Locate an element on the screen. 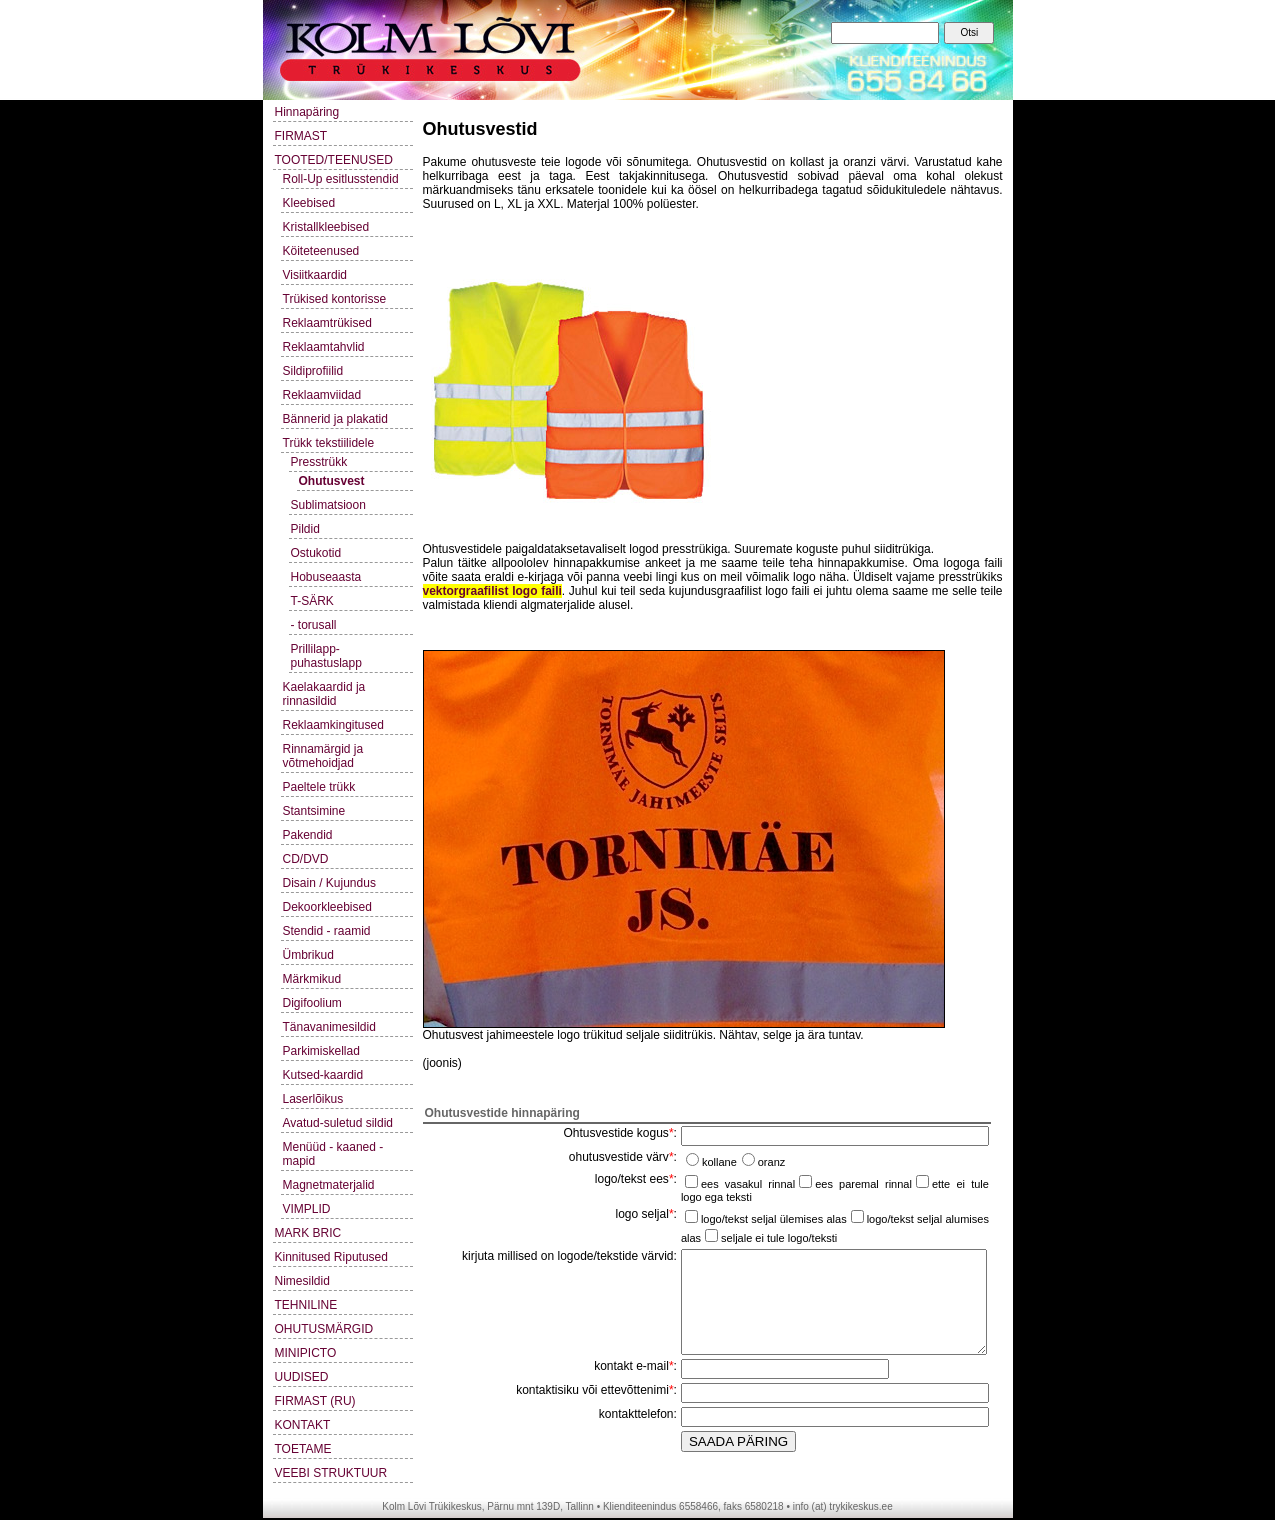 This screenshot has height=1520, width=1275. Trükk tekstiilidele is located at coordinates (329, 443).